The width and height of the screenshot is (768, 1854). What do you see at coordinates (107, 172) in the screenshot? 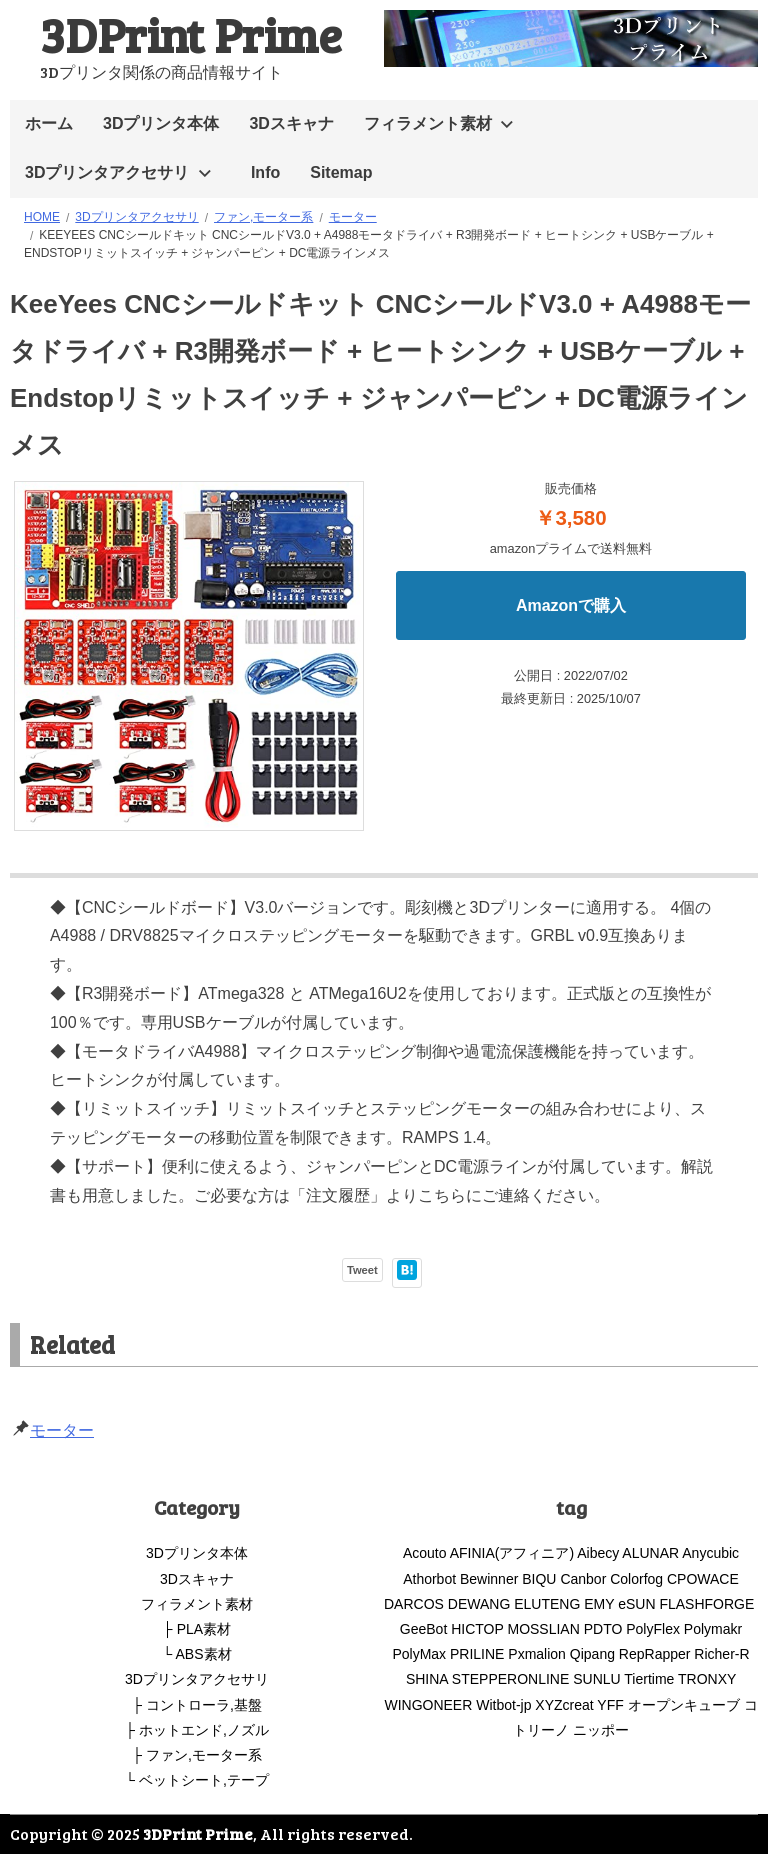
I see `3Dプリンタアクセサリ` at bounding box center [107, 172].